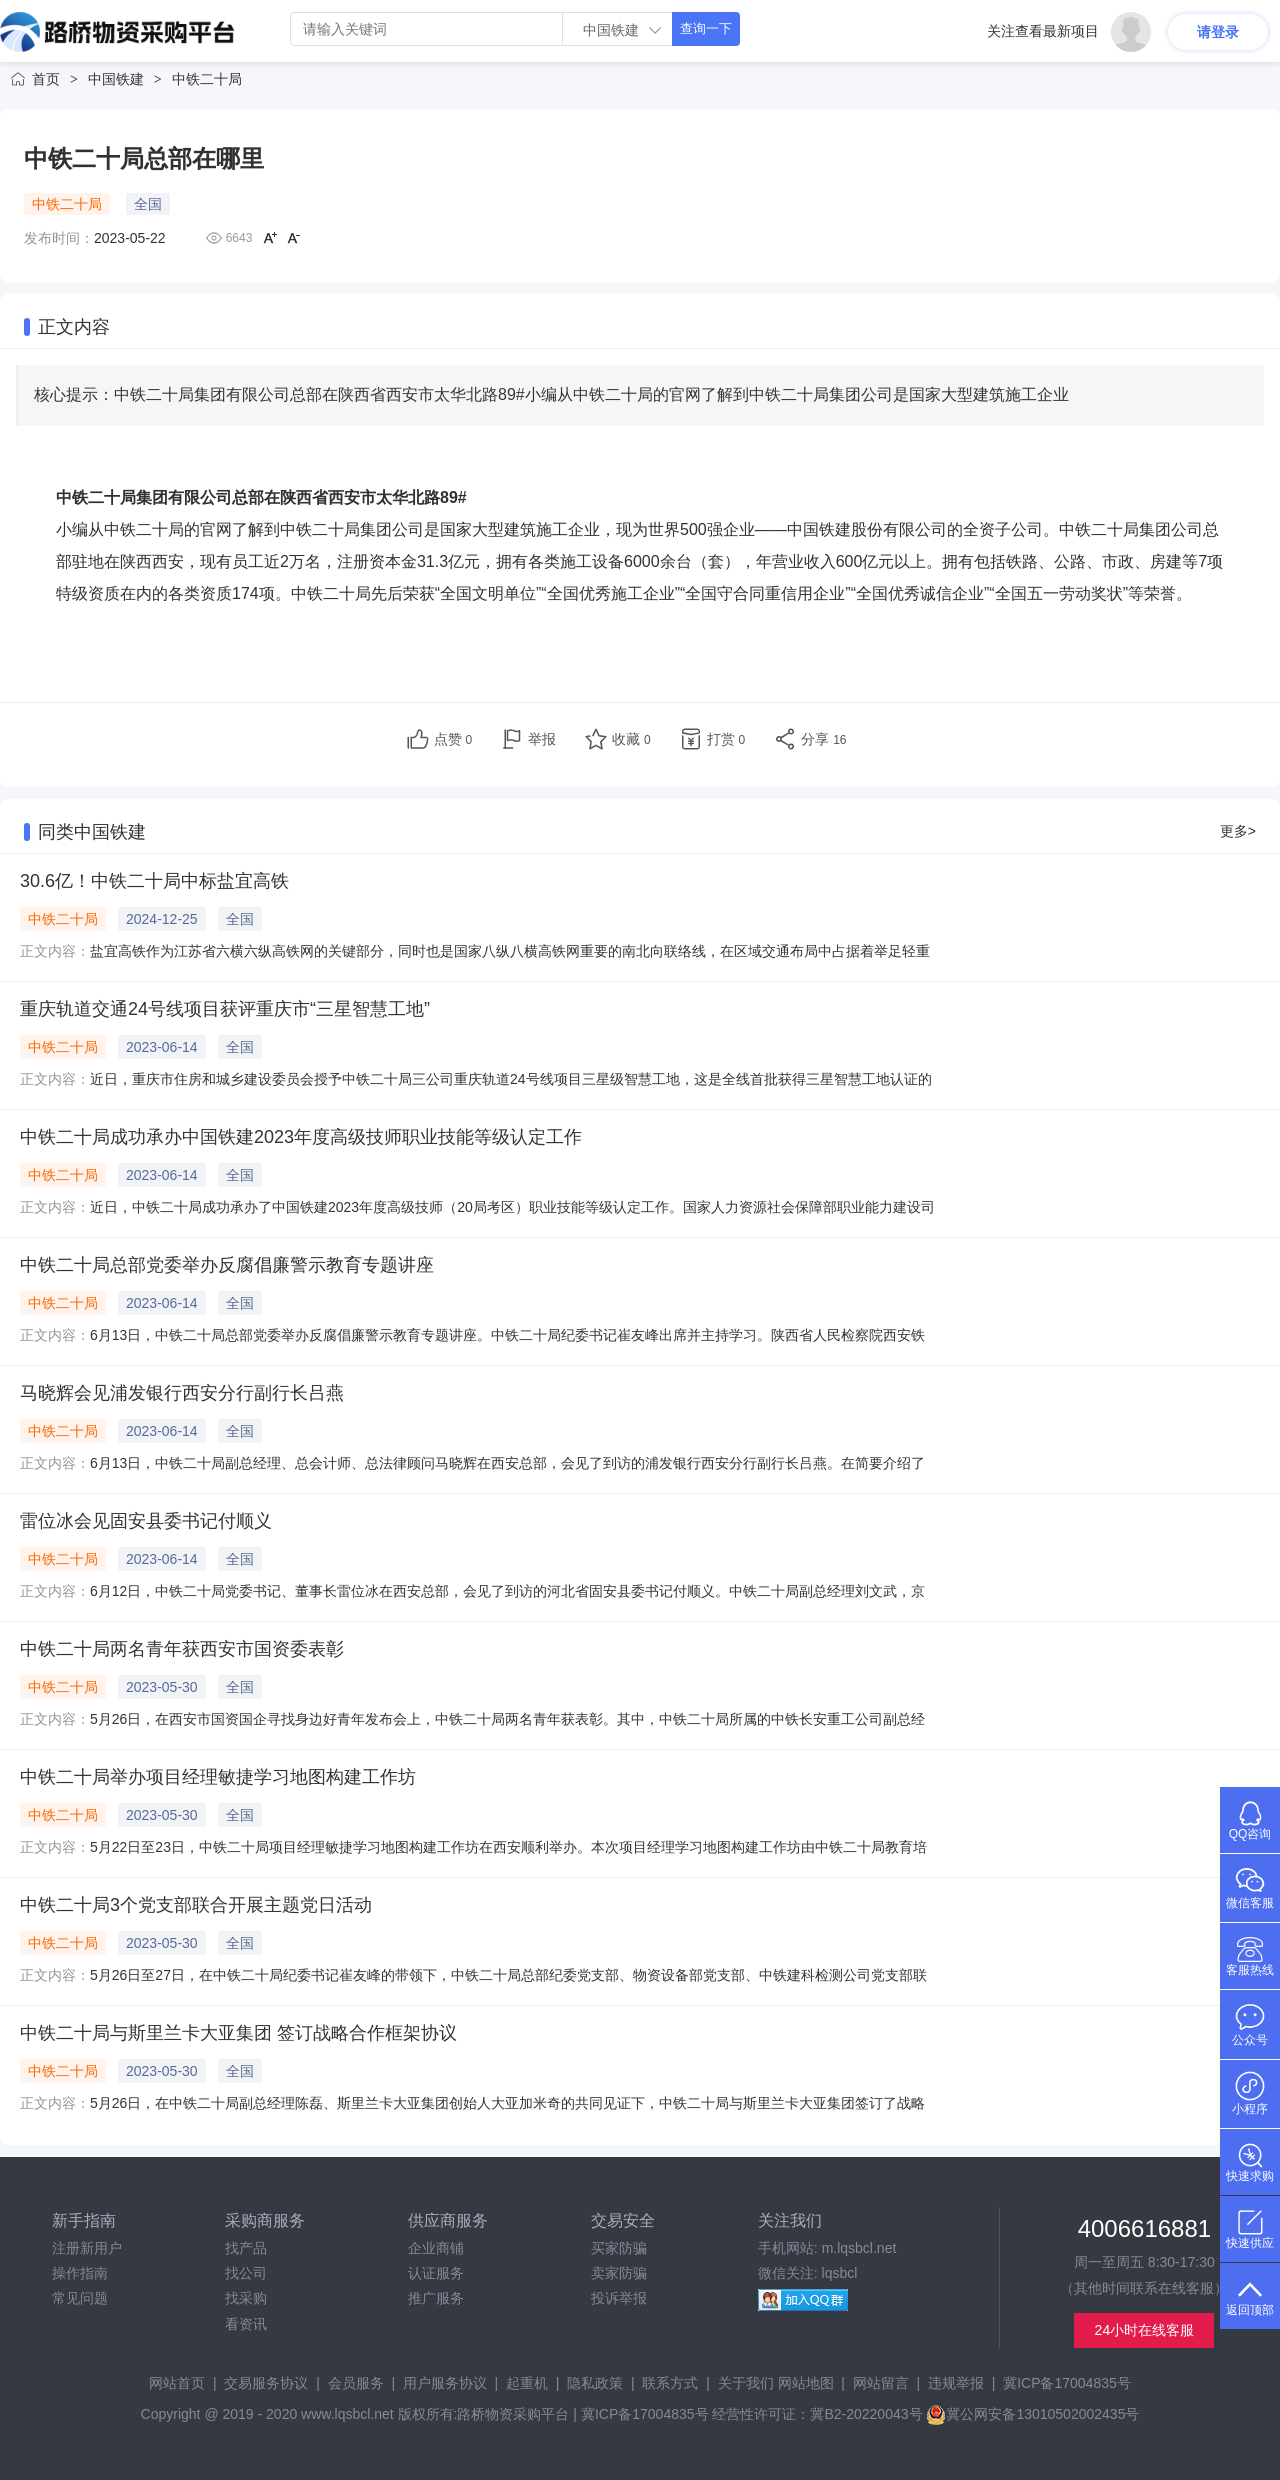 The image size is (1280, 2480). What do you see at coordinates (1067, 2383) in the screenshot?
I see `冀ICP备17004835号` at bounding box center [1067, 2383].